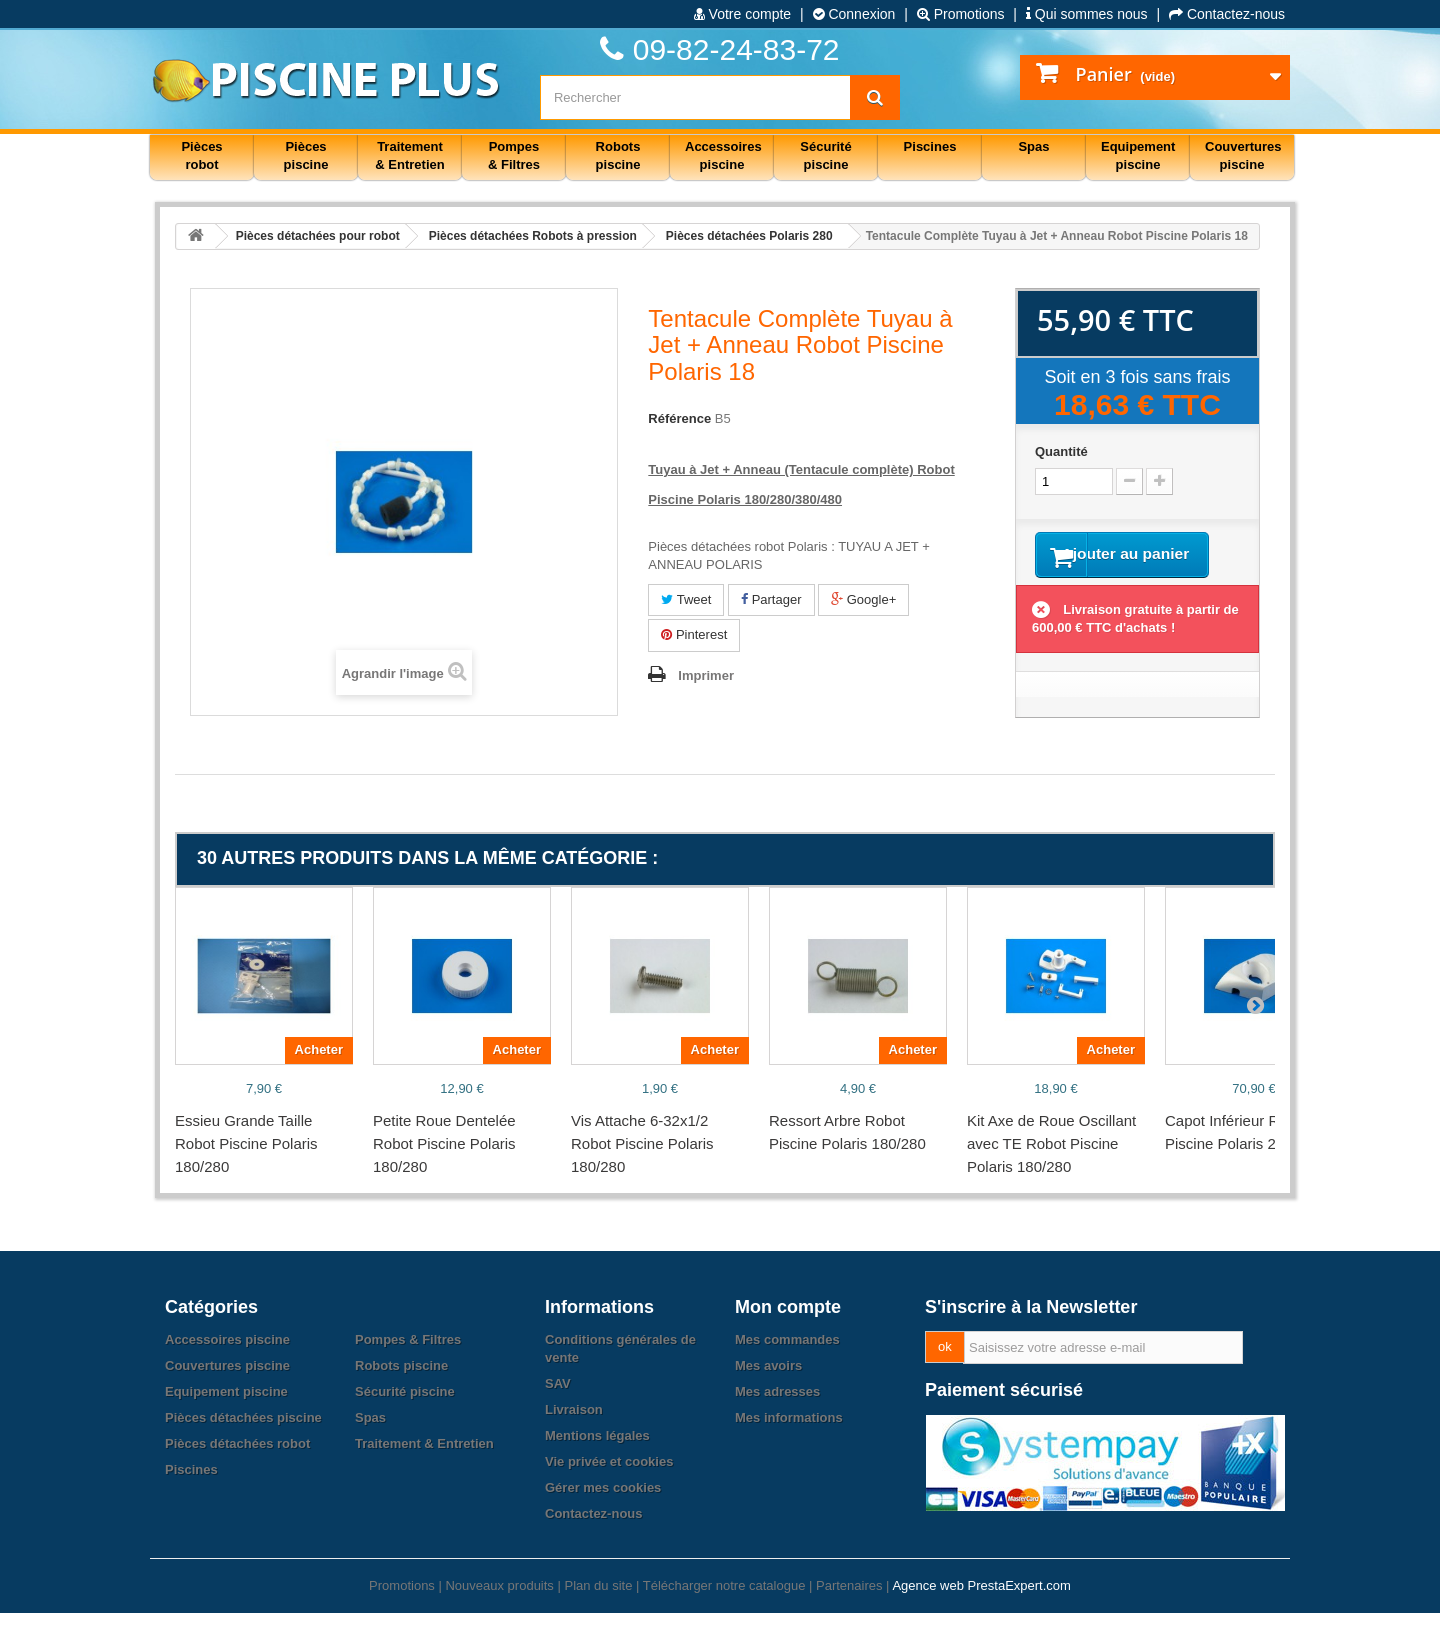 This screenshot has height=1625, width=1440. I want to click on Petite Roue Dentelée Robot Piscine Polaris 180/280, so click(444, 1155).